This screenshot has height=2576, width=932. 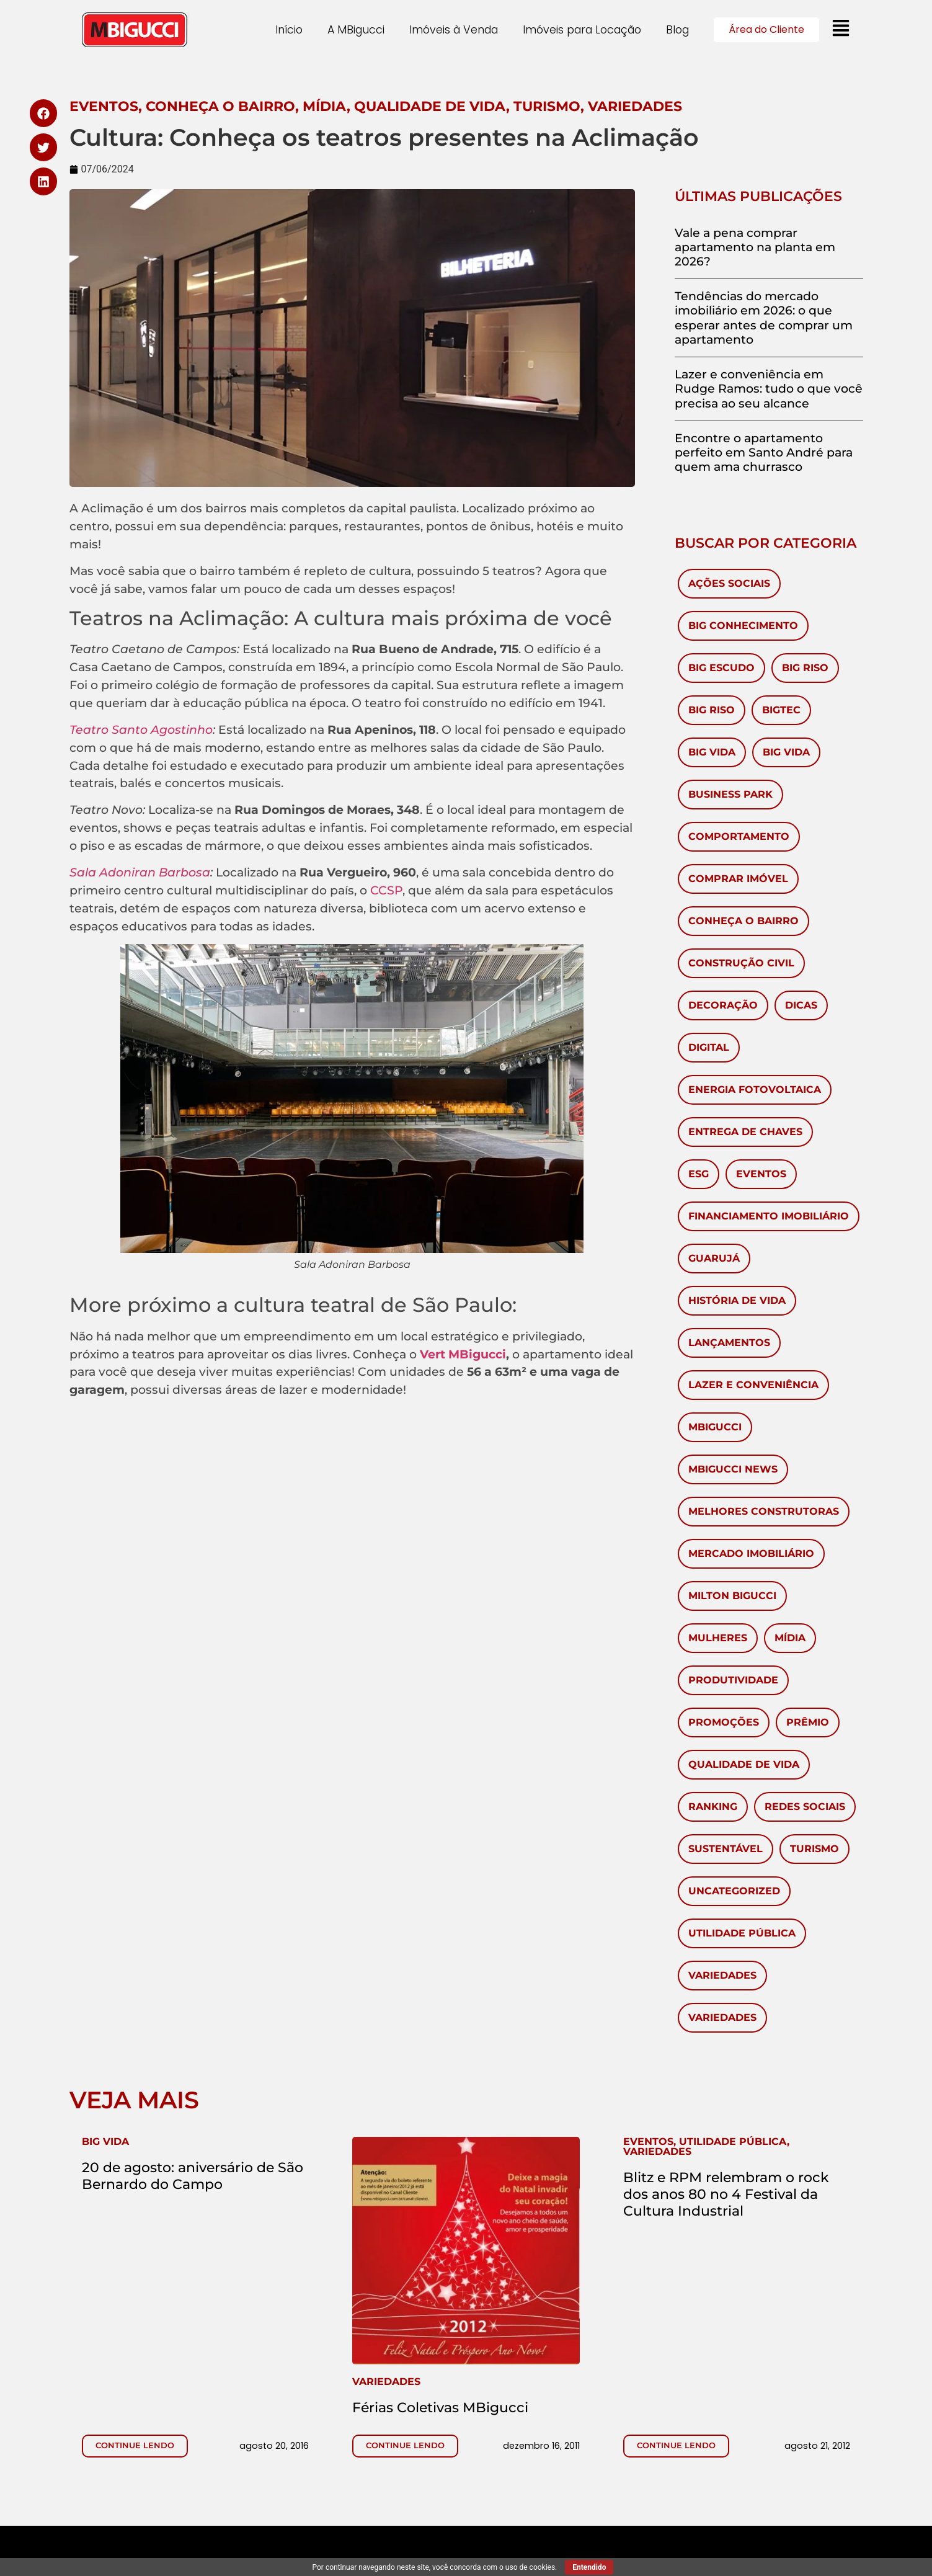 I want to click on A MBigucci, so click(x=355, y=29).